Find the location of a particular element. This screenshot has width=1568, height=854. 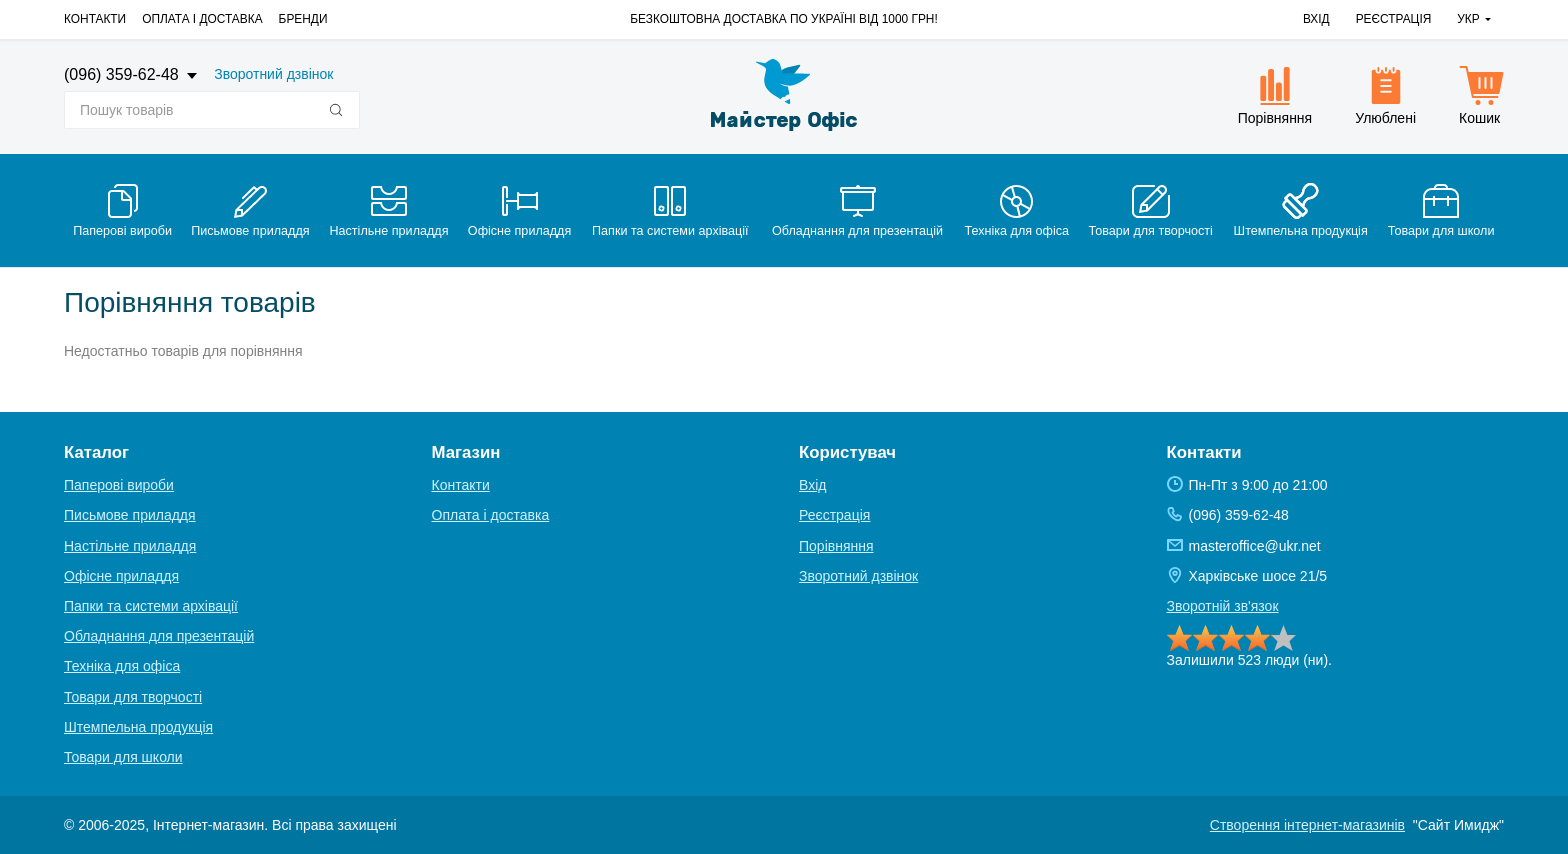

Вхід is located at coordinates (1316, 19).